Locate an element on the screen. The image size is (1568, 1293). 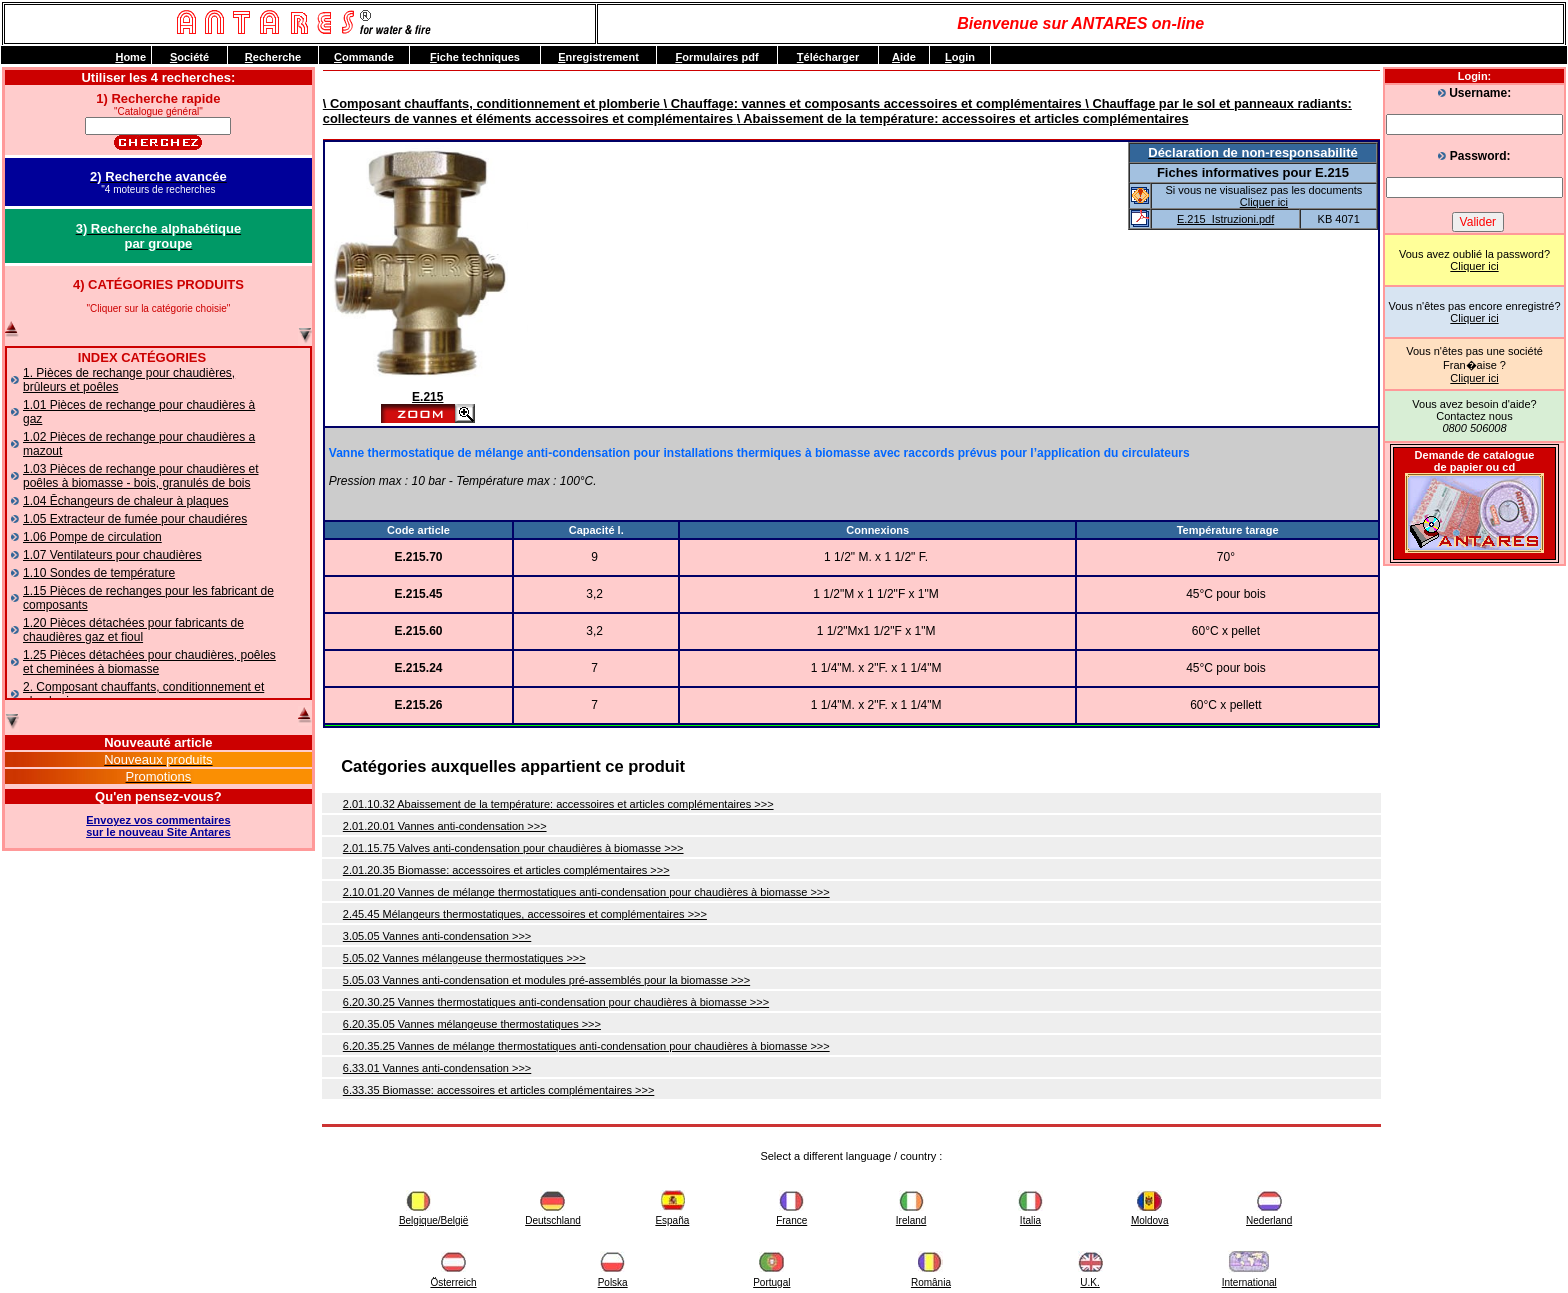
ommande is located at coordinates (364, 57).